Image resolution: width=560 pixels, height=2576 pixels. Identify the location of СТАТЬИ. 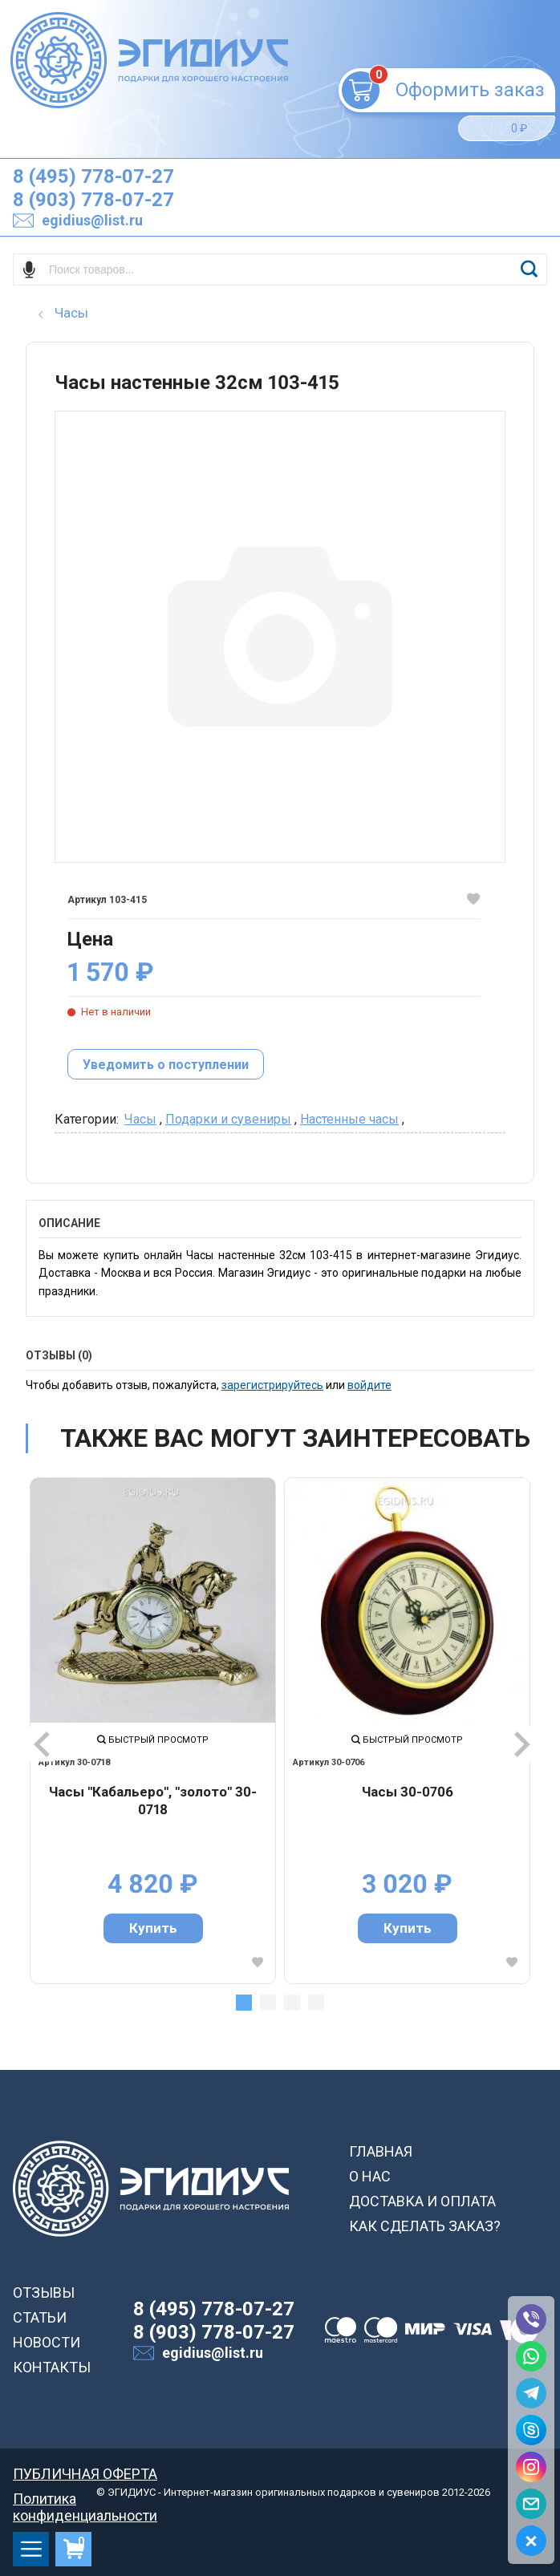
(40, 2317).